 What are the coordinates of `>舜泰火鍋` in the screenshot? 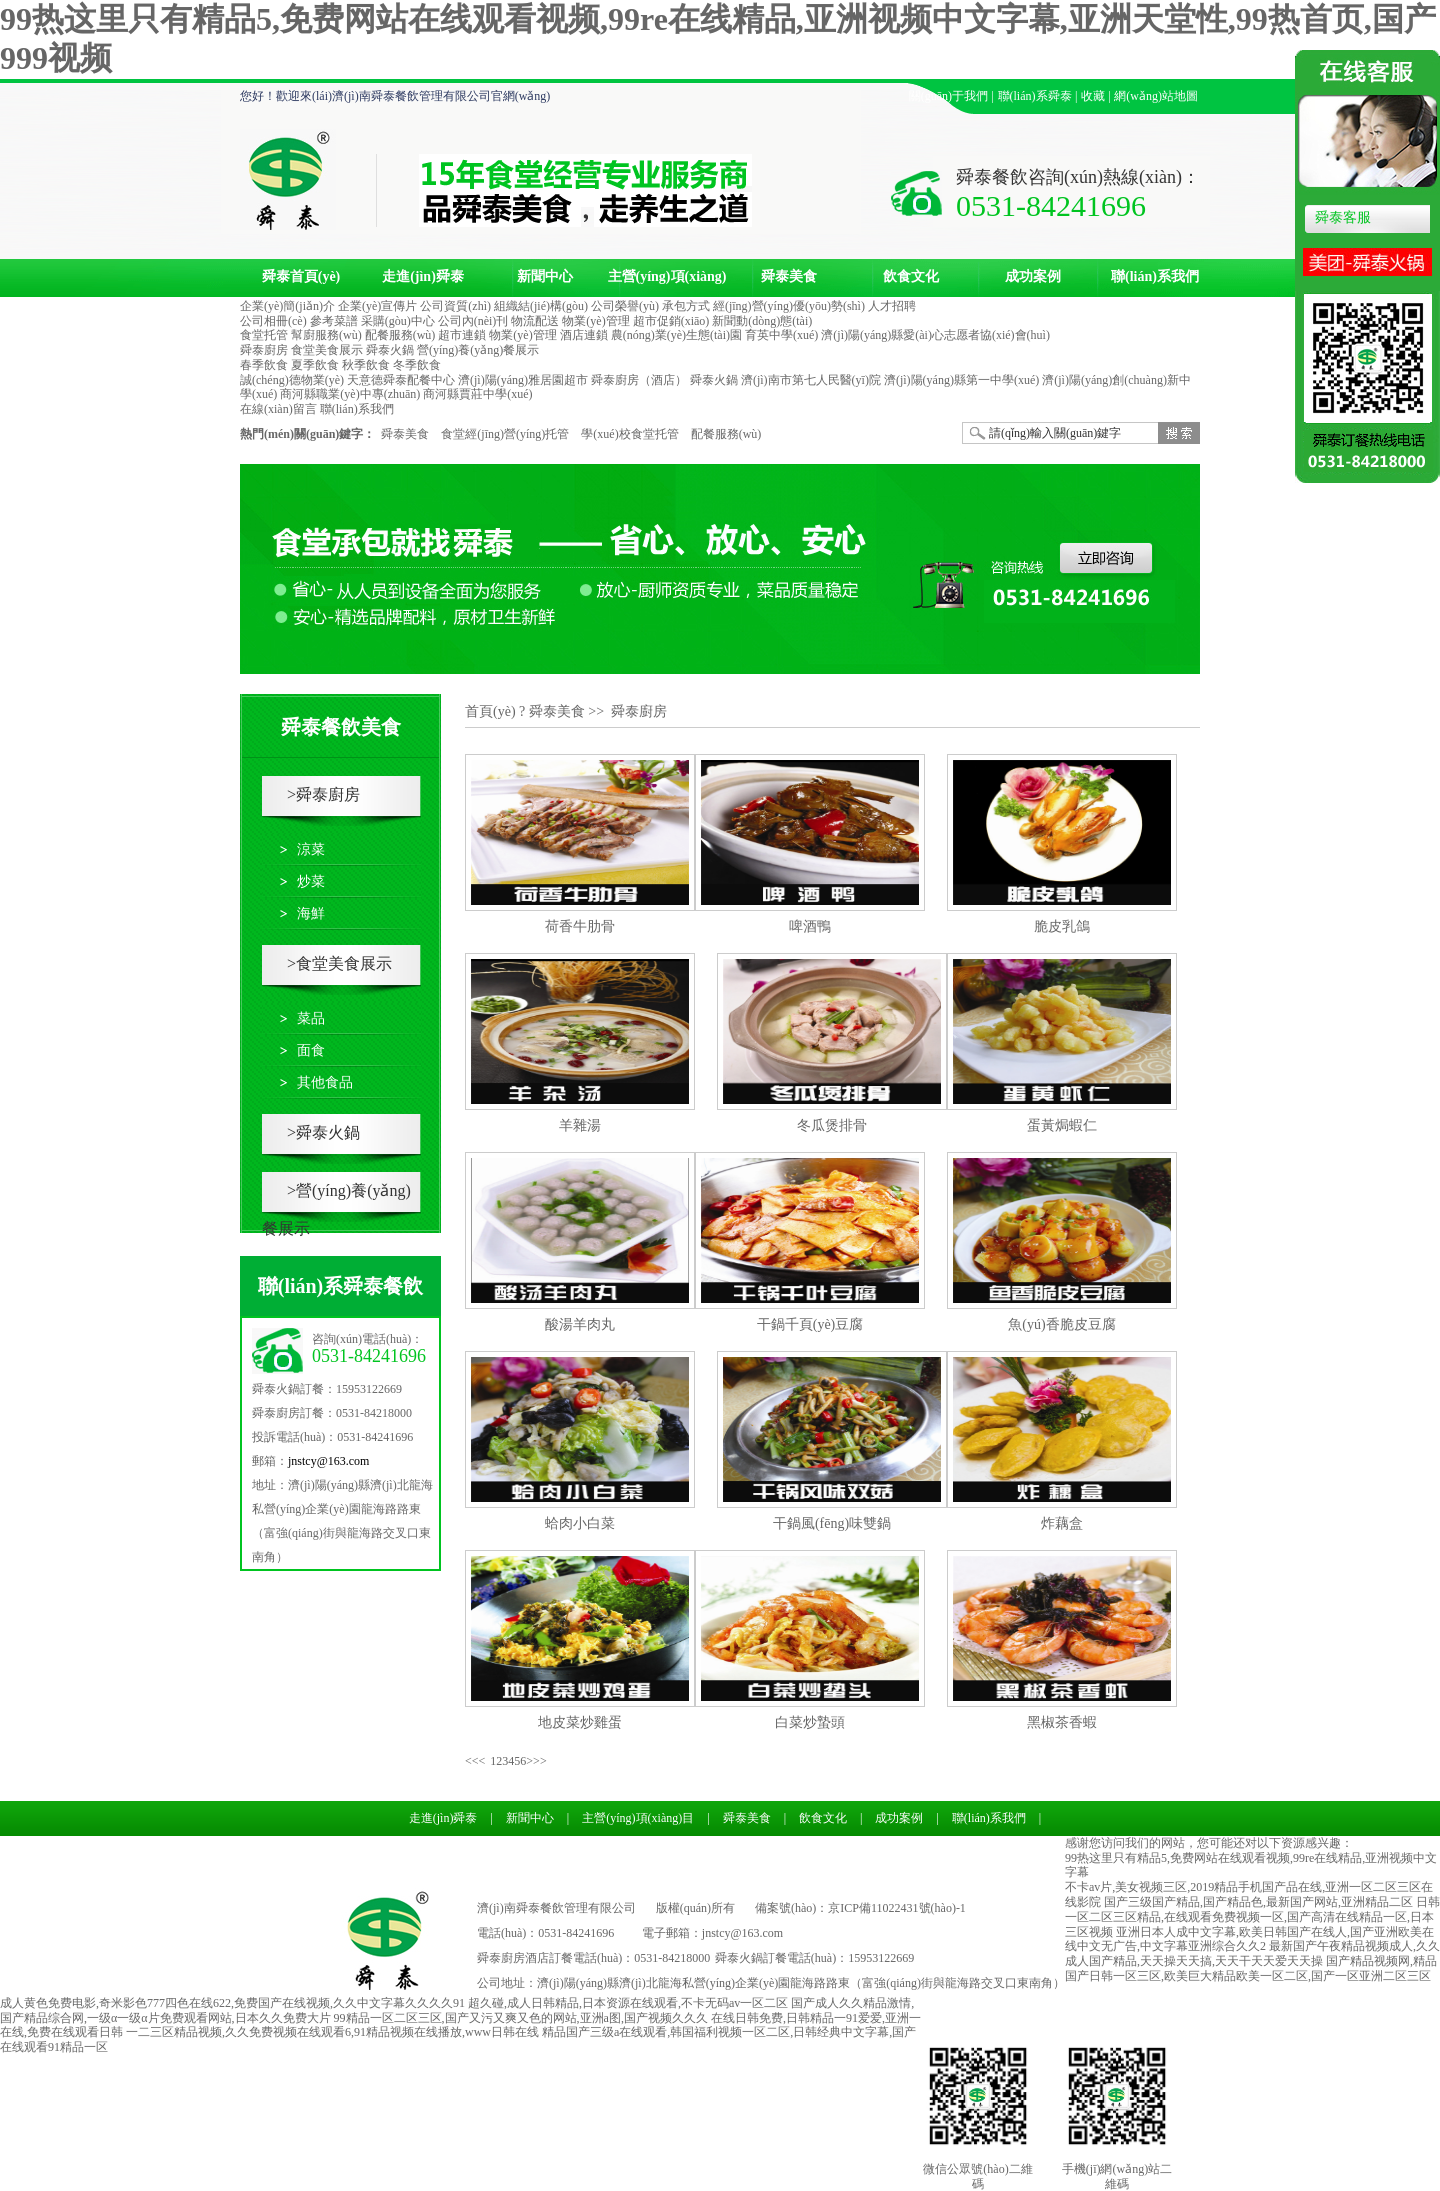 It's located at (323, 1132).